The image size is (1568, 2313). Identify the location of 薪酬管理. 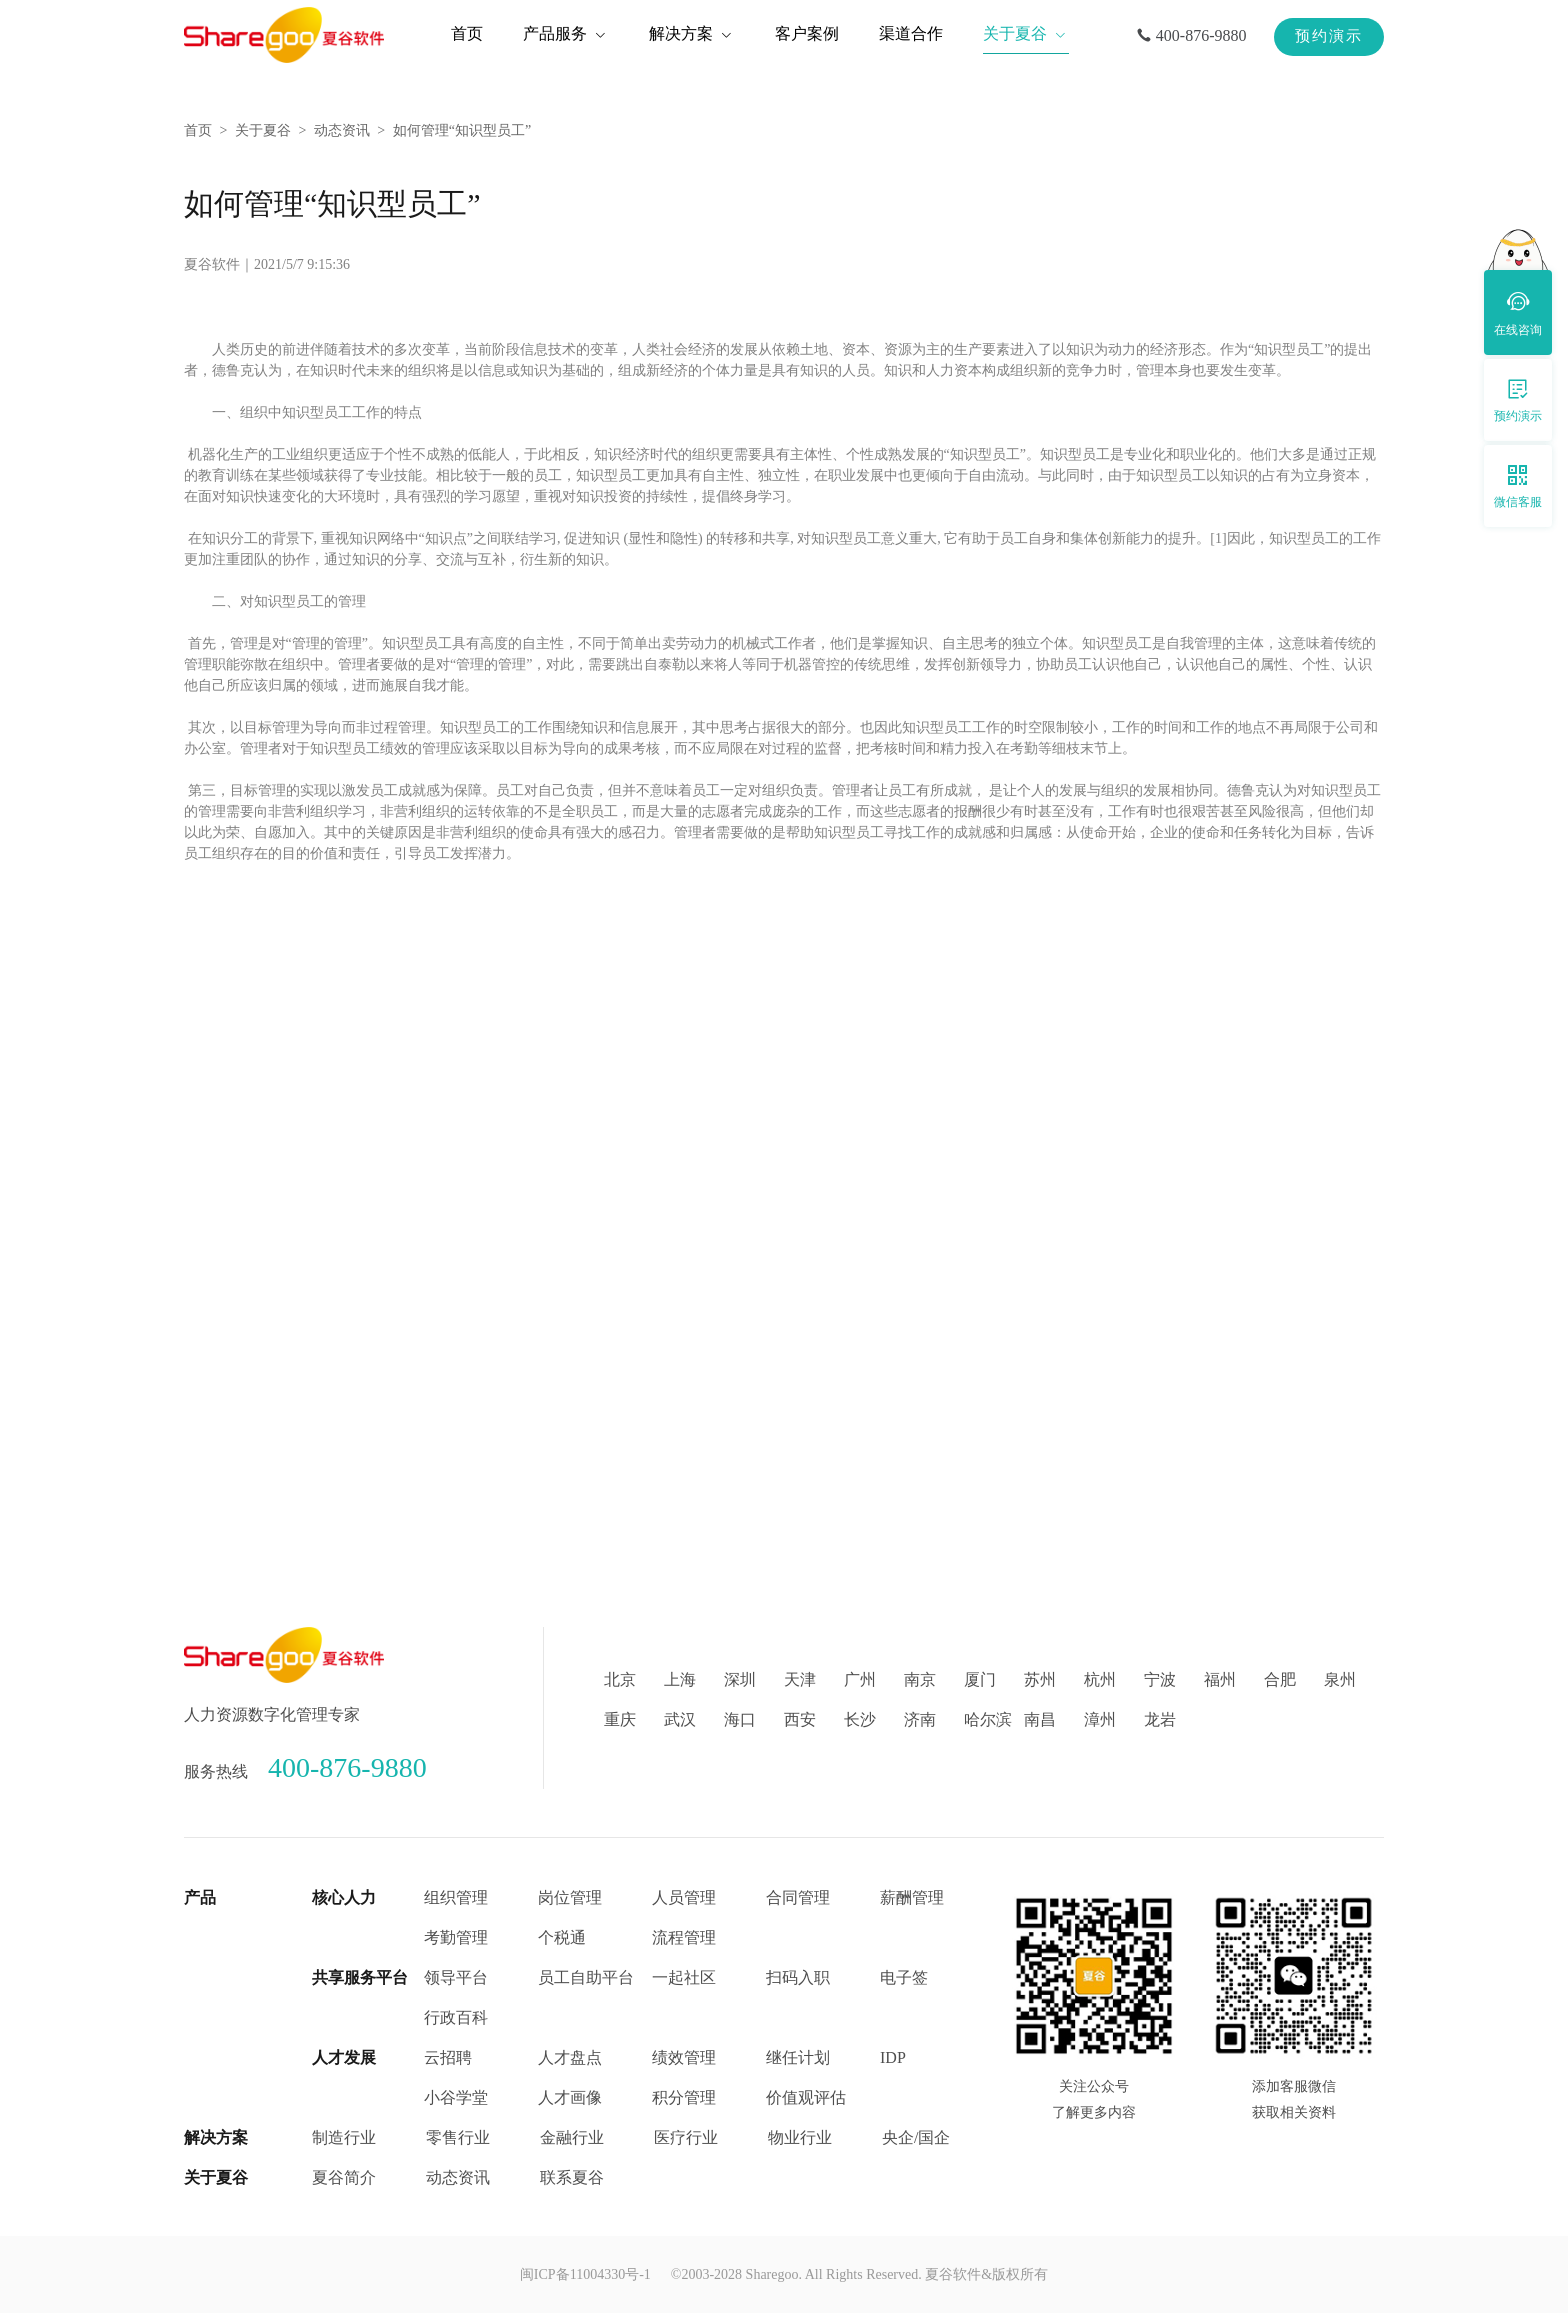
(912, 1897).